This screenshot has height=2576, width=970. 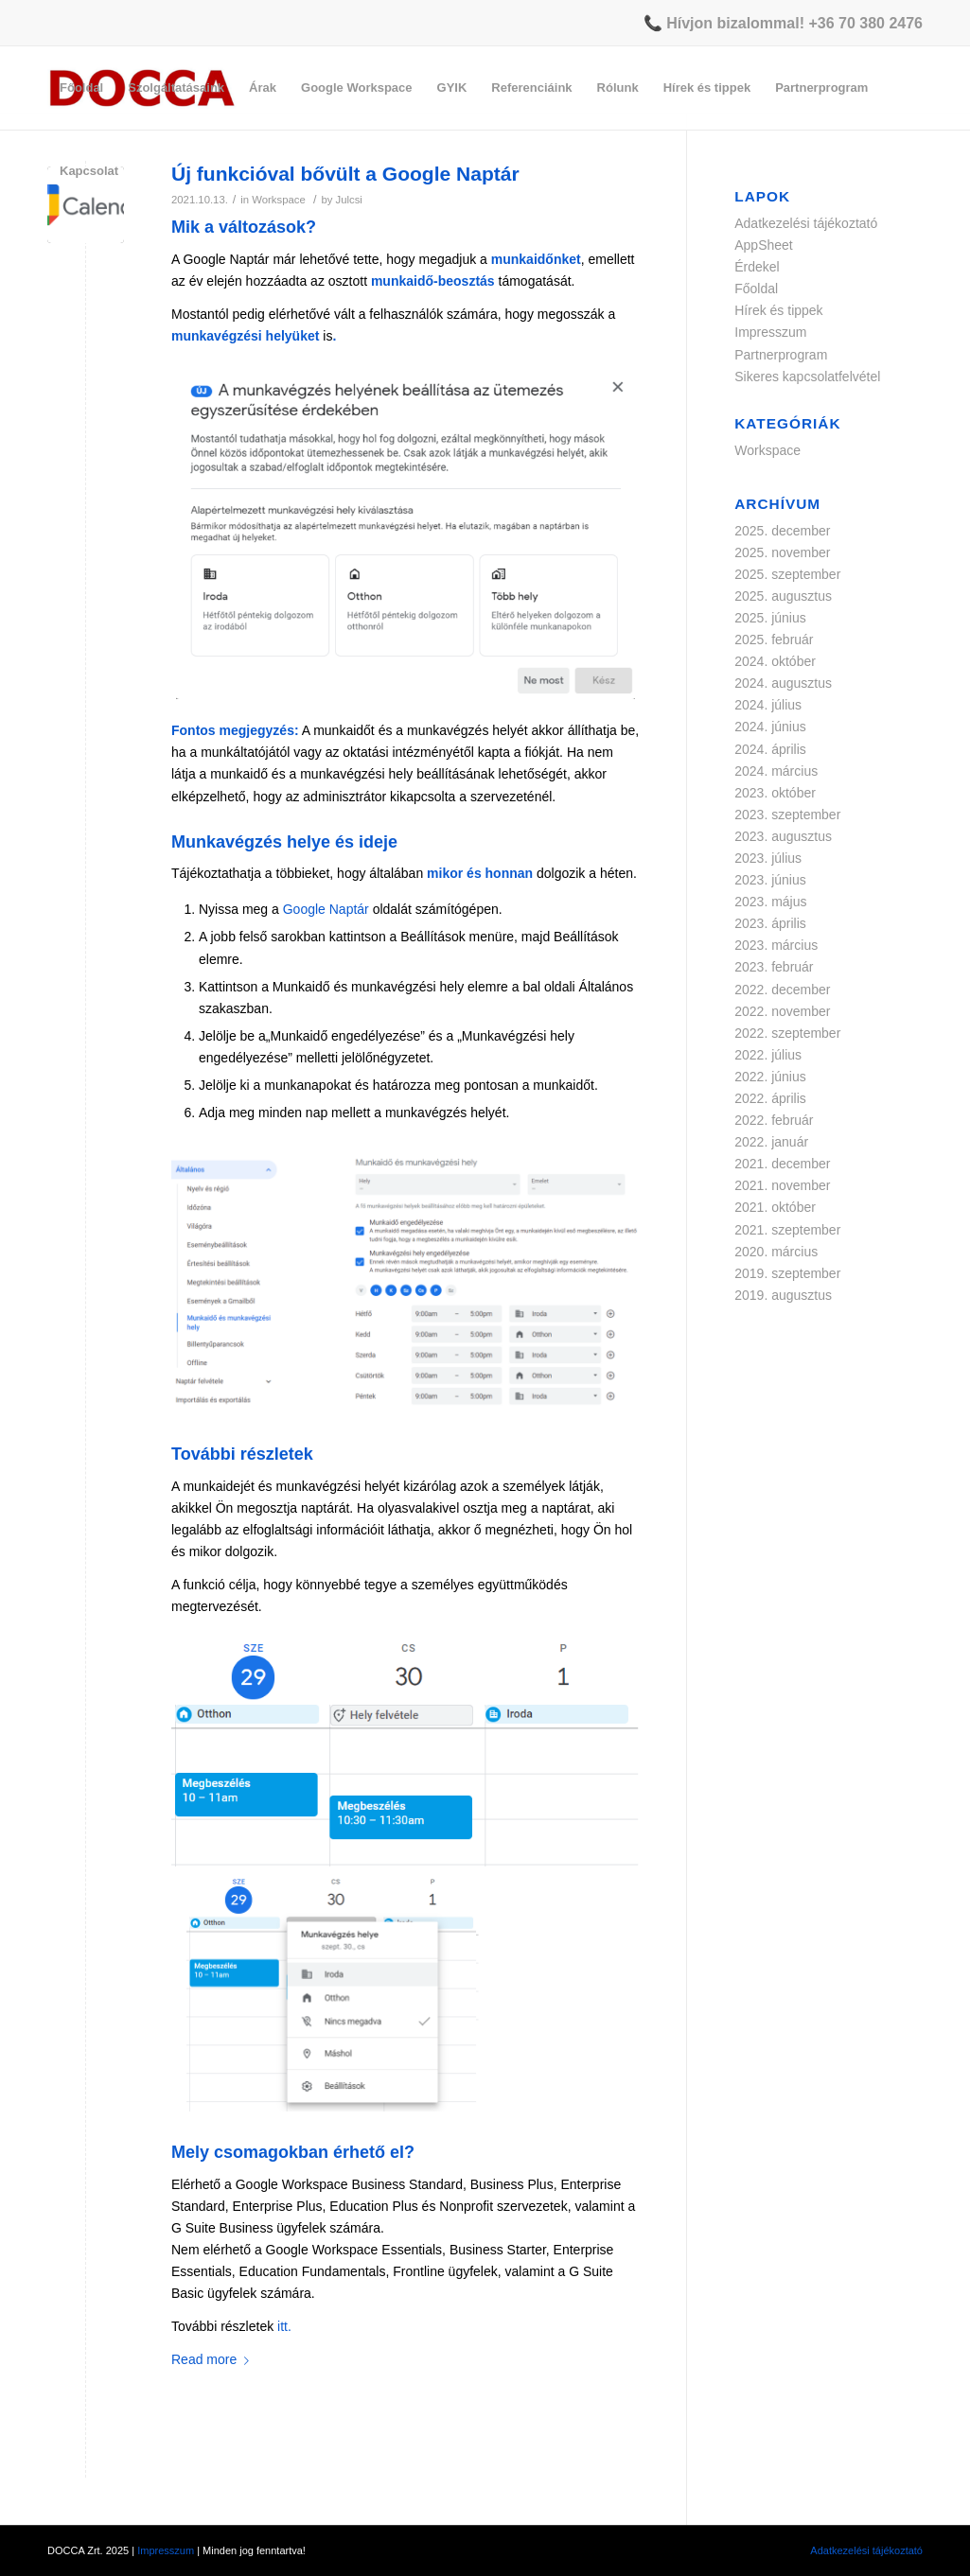 I want to click on 2022. július, so click(x=768, y=1054).